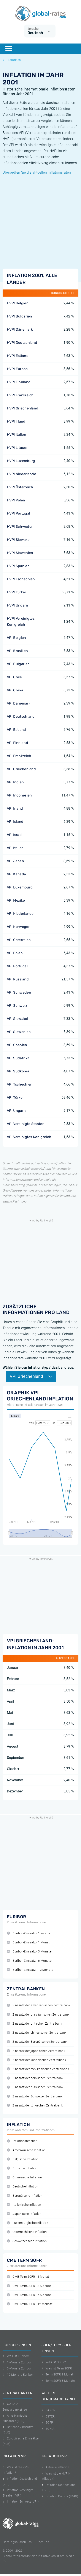  Describe the element at coordinates (21, 2501) in the screenshot. I see `Inflation Schweiz (VPI)` at that location.